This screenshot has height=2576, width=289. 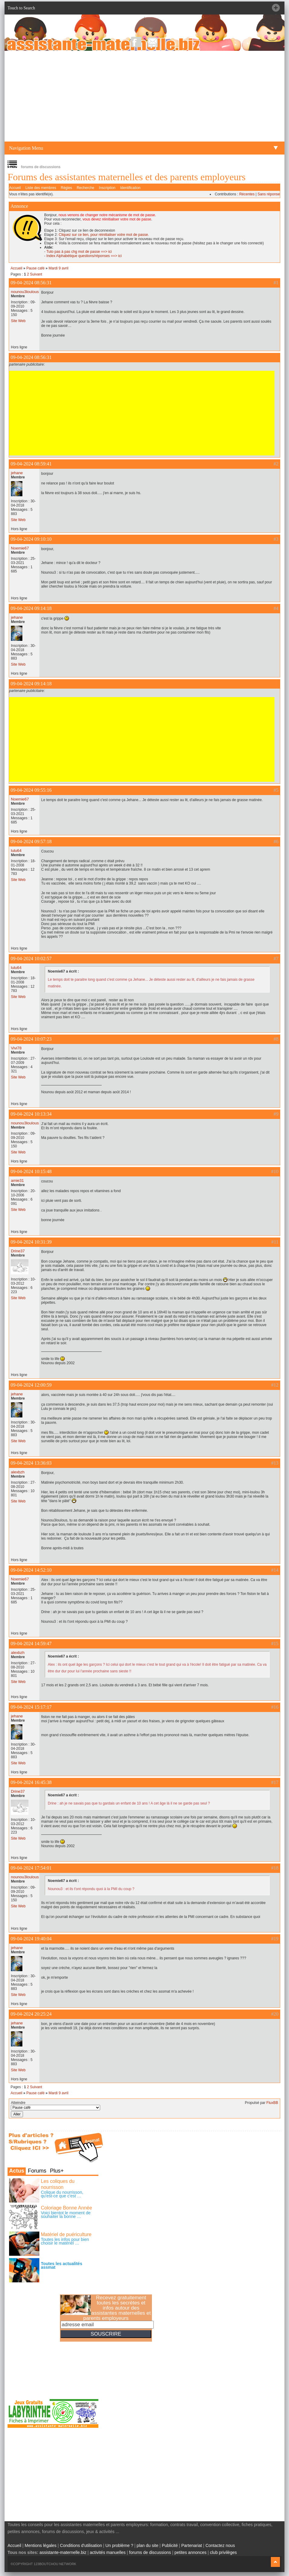 I want to click on 09-04-2024 20:25:24, so click(x=31, y=2014).